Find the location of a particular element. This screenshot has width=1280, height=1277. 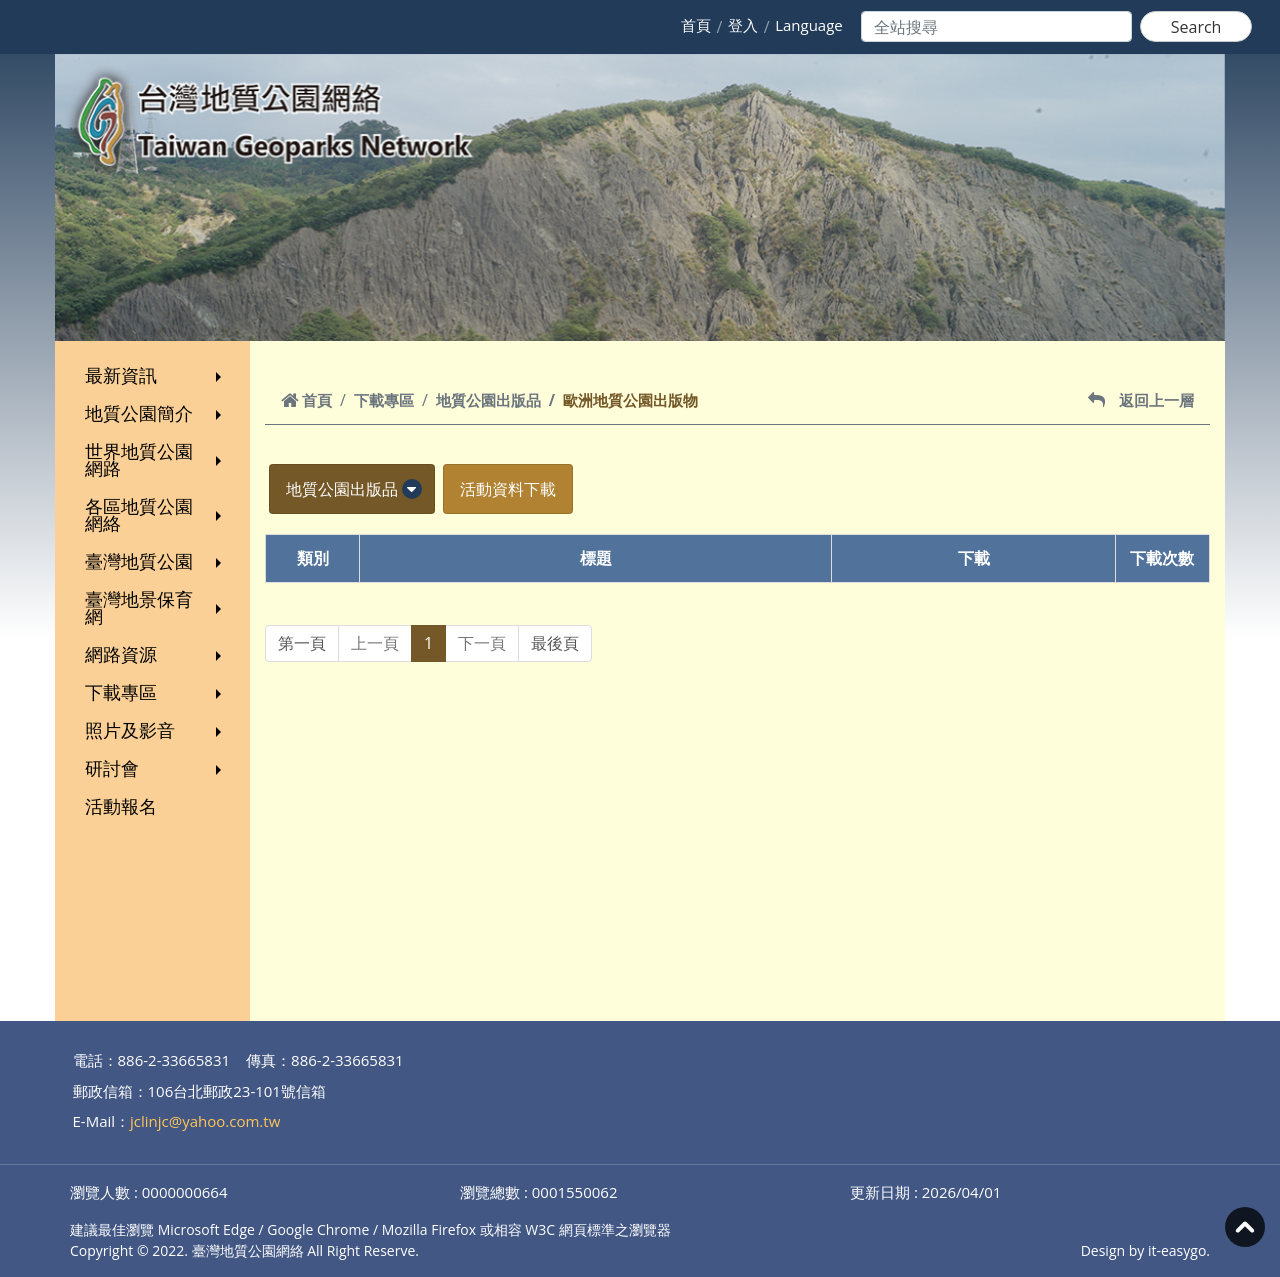

網路資源 is located at coordinates (155, 654).